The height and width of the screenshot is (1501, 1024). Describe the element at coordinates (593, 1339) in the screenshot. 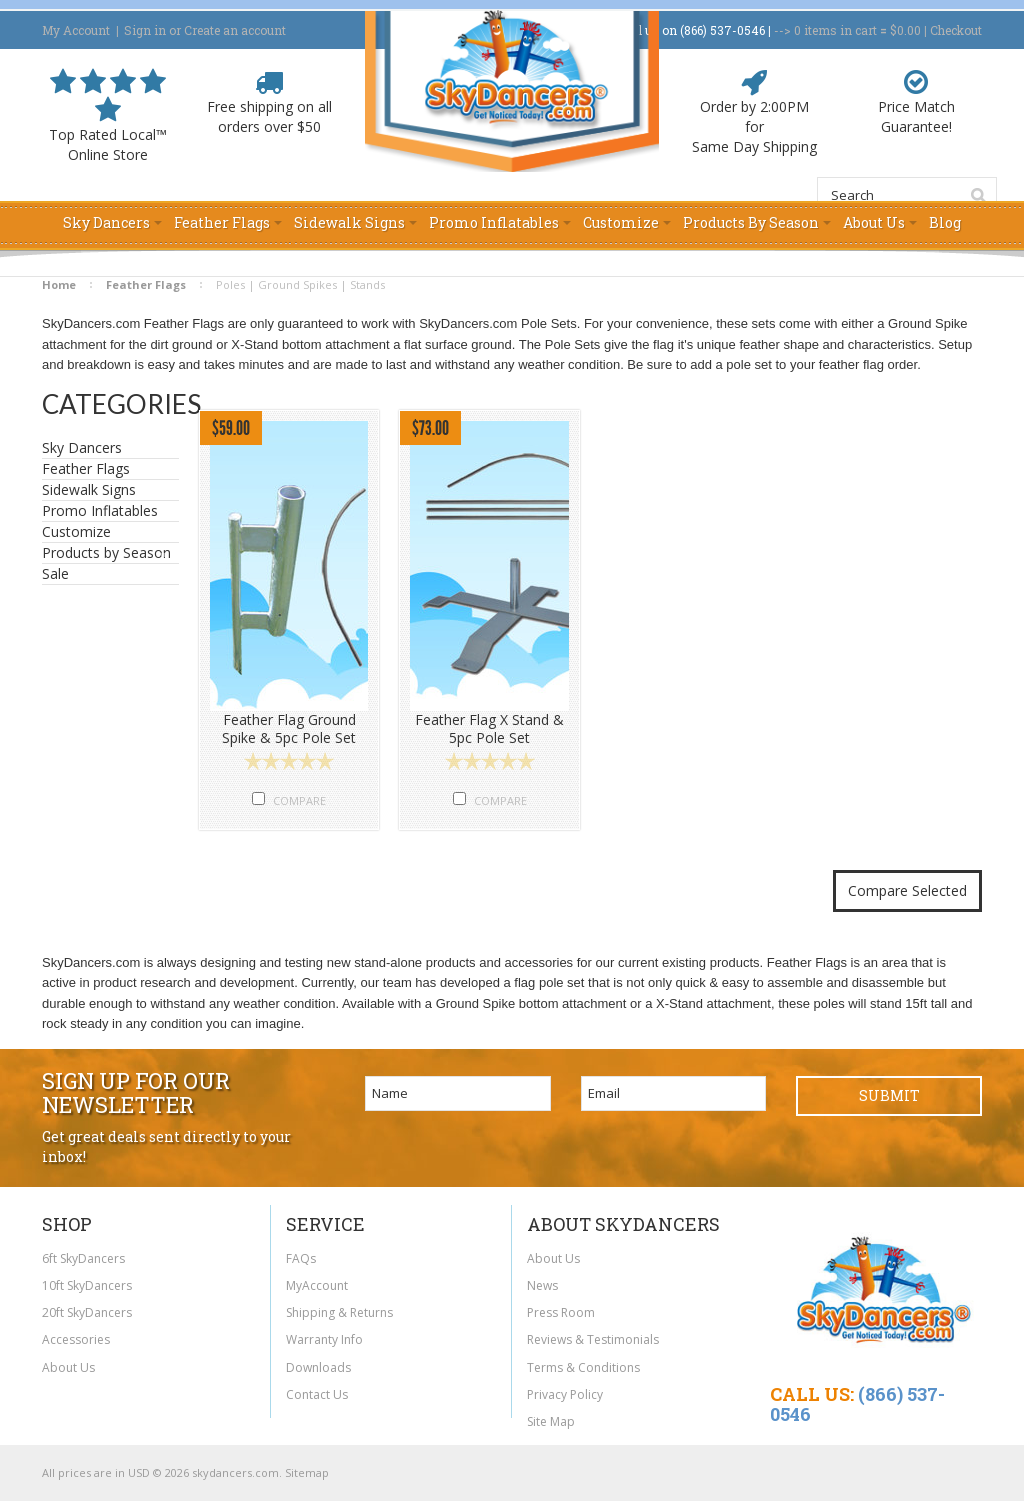

I see `Reviews & Testimonials` at that location.